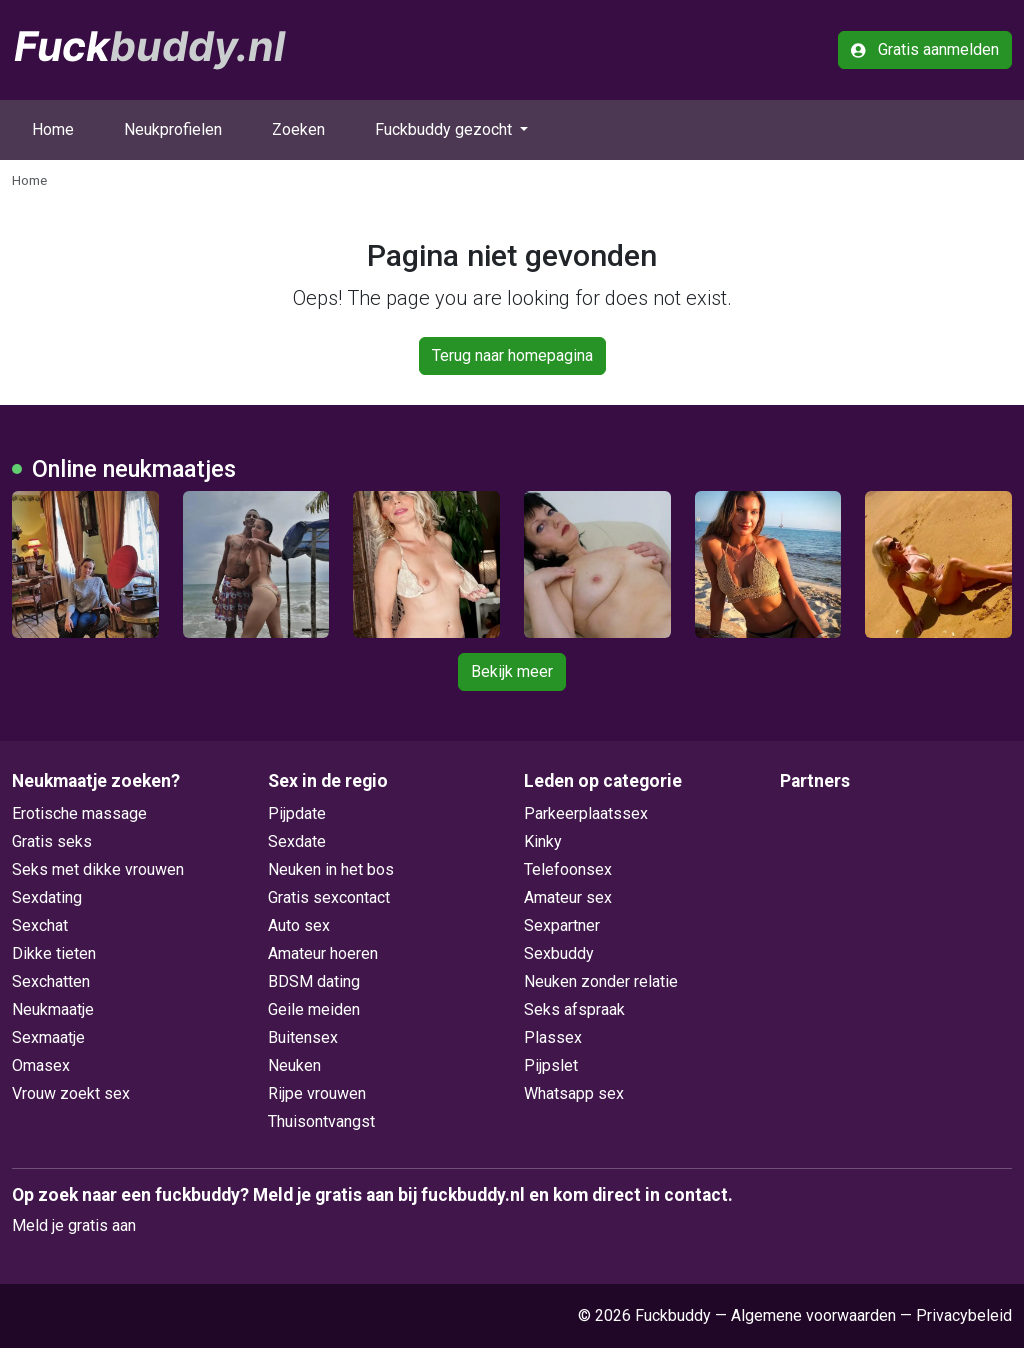  Describe the element at coordinates (314, 981) in the screenshot. I see `BDSM dating` at that location.